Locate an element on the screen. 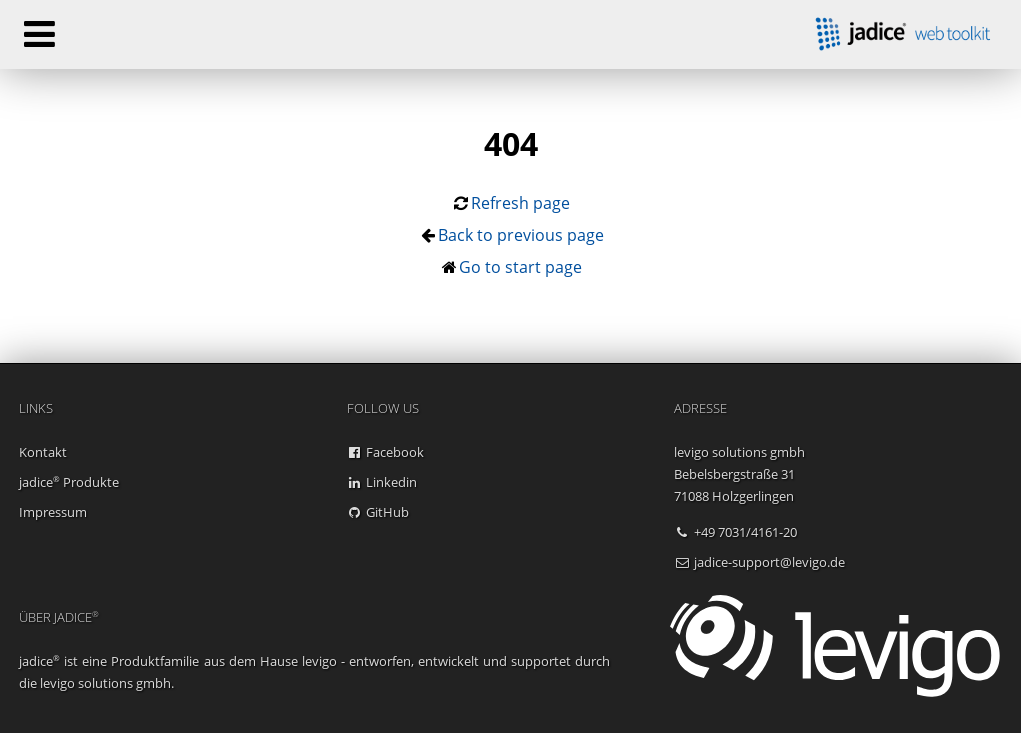 The height and width of the screenshot is (733, 1021). Kontakt is located at coordinates (43, 452).